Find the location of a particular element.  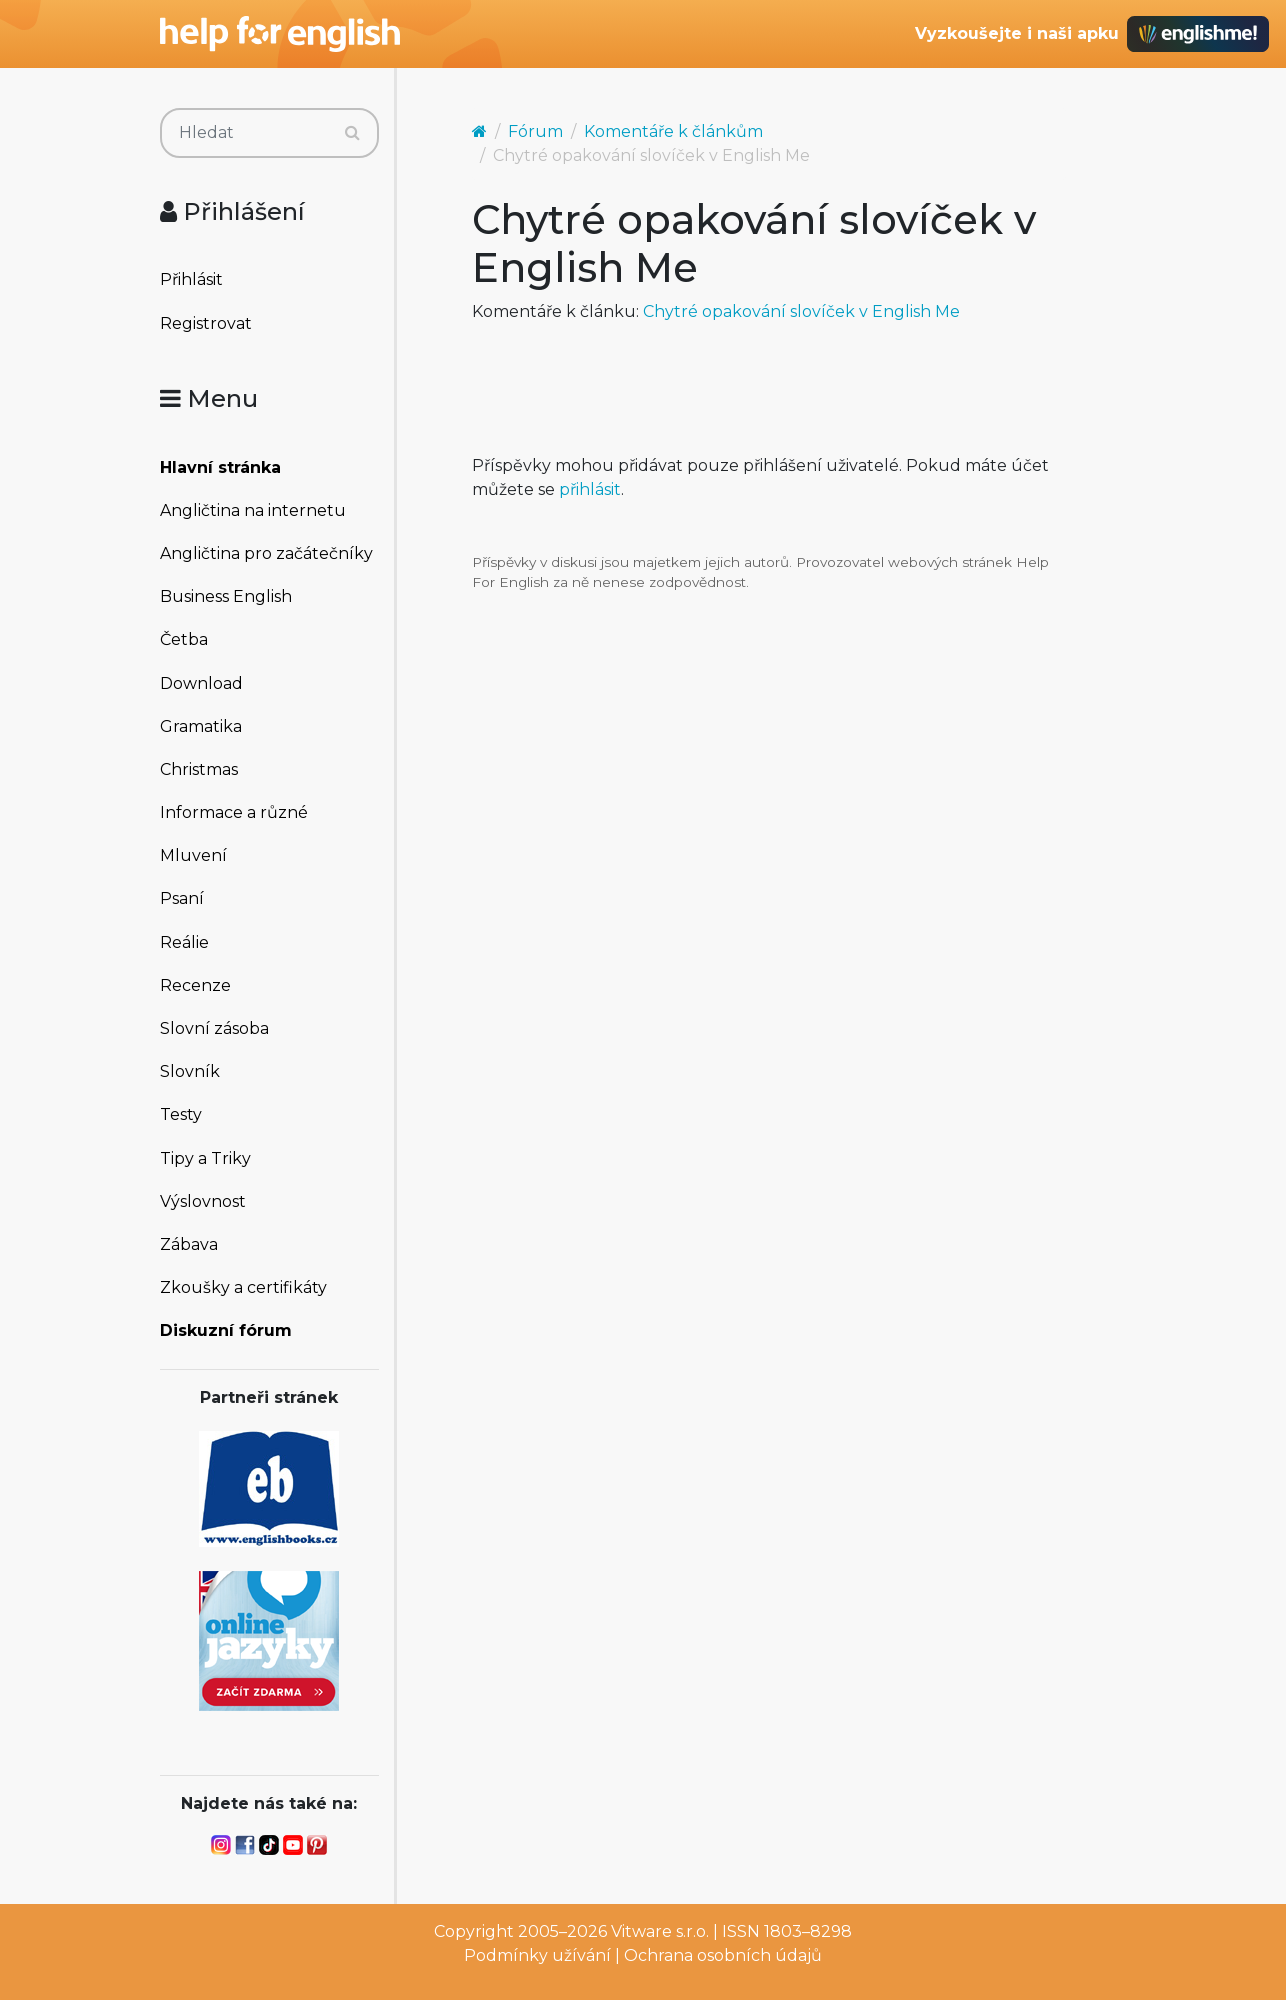

Informace a různé is located at coordinates (234, 812).